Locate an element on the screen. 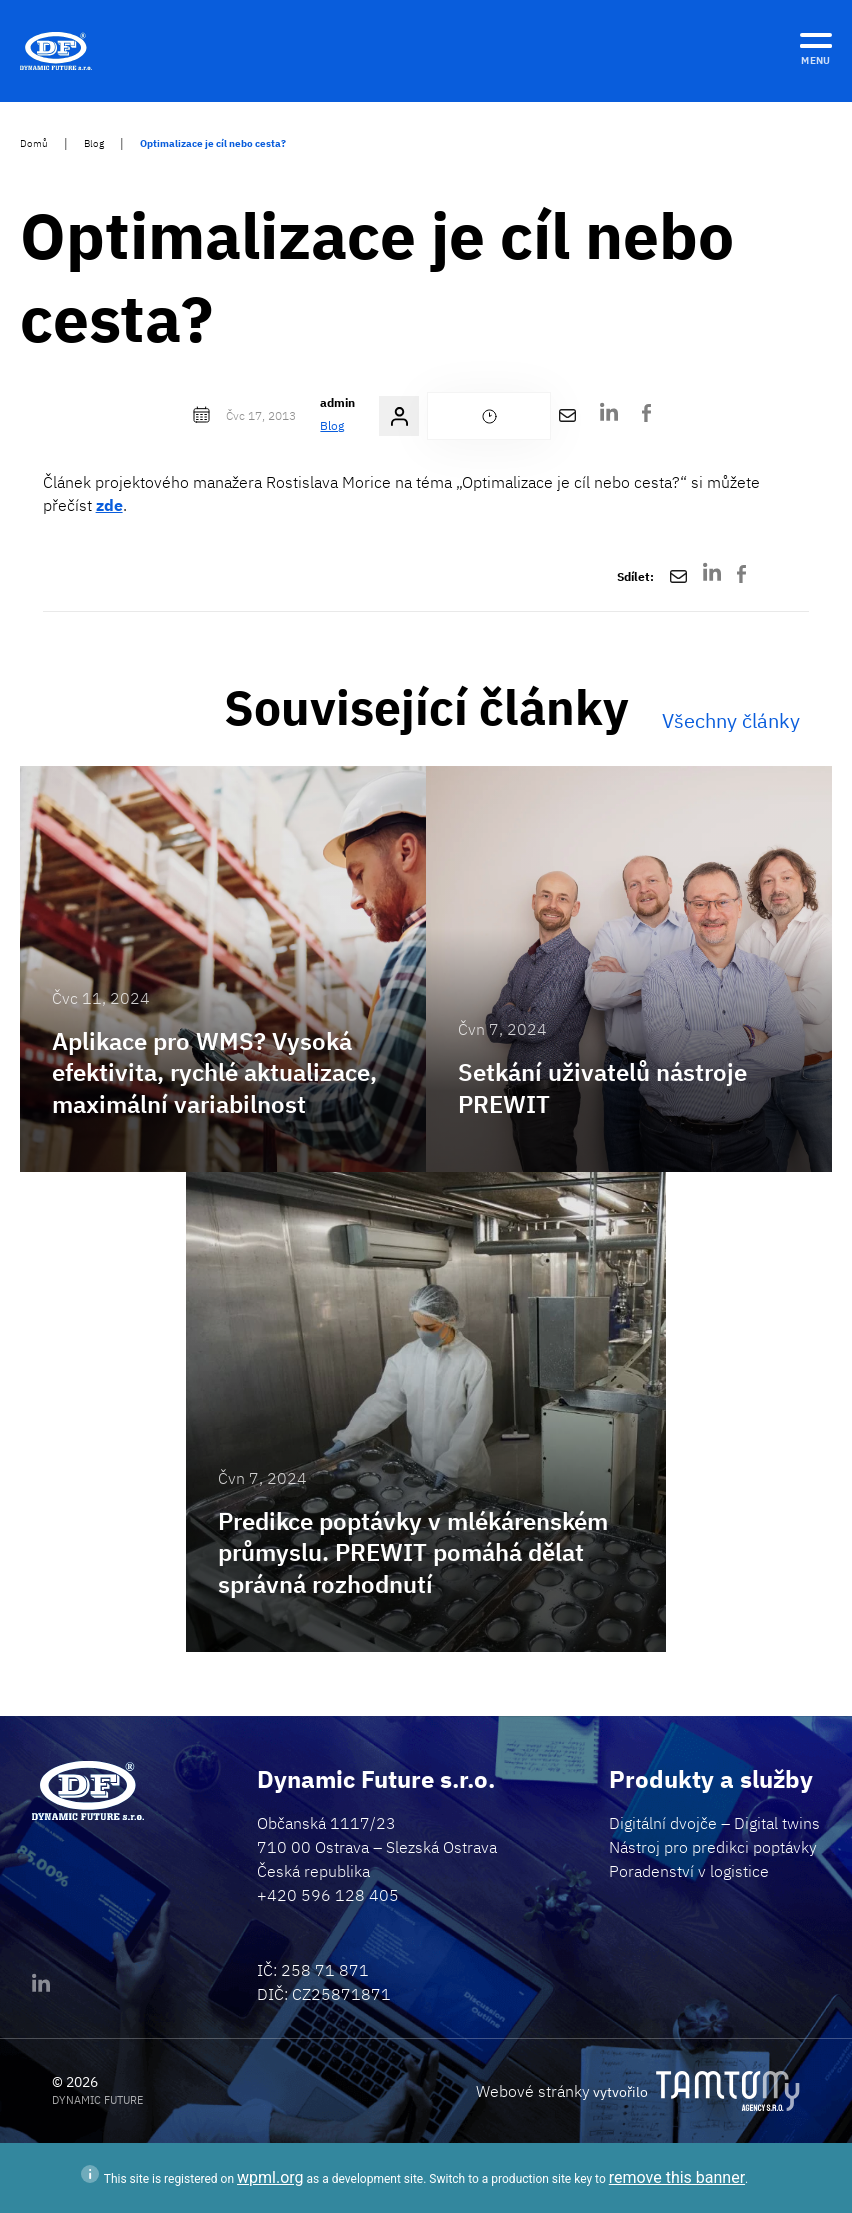 This screenshot has height=2213, width=852. [Facebook] is located at coordinates (646, 416).